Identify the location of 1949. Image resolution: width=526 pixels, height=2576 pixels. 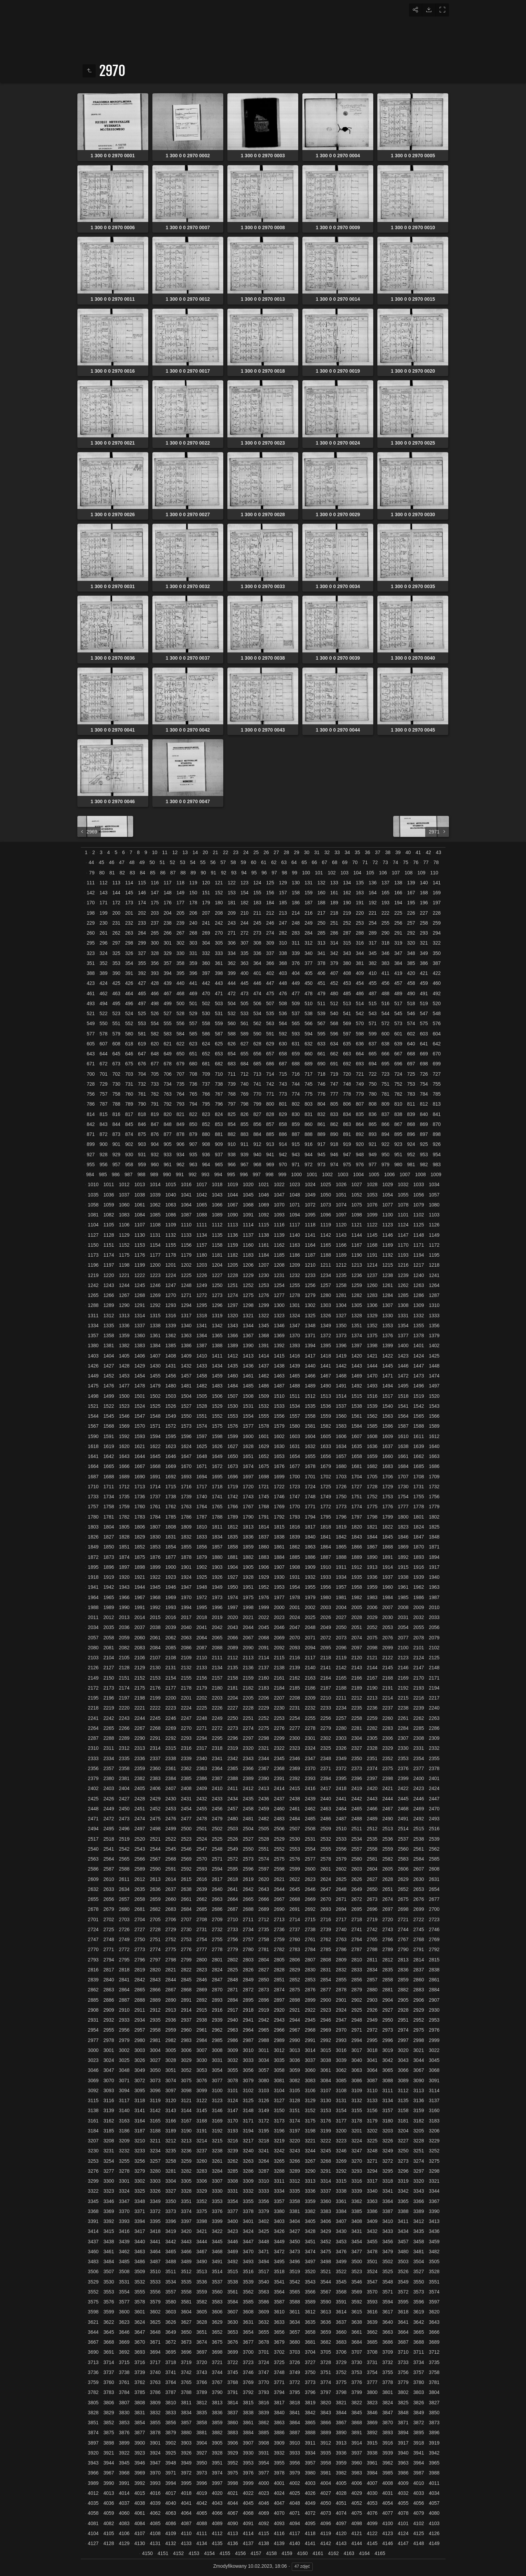
(217, 1587).